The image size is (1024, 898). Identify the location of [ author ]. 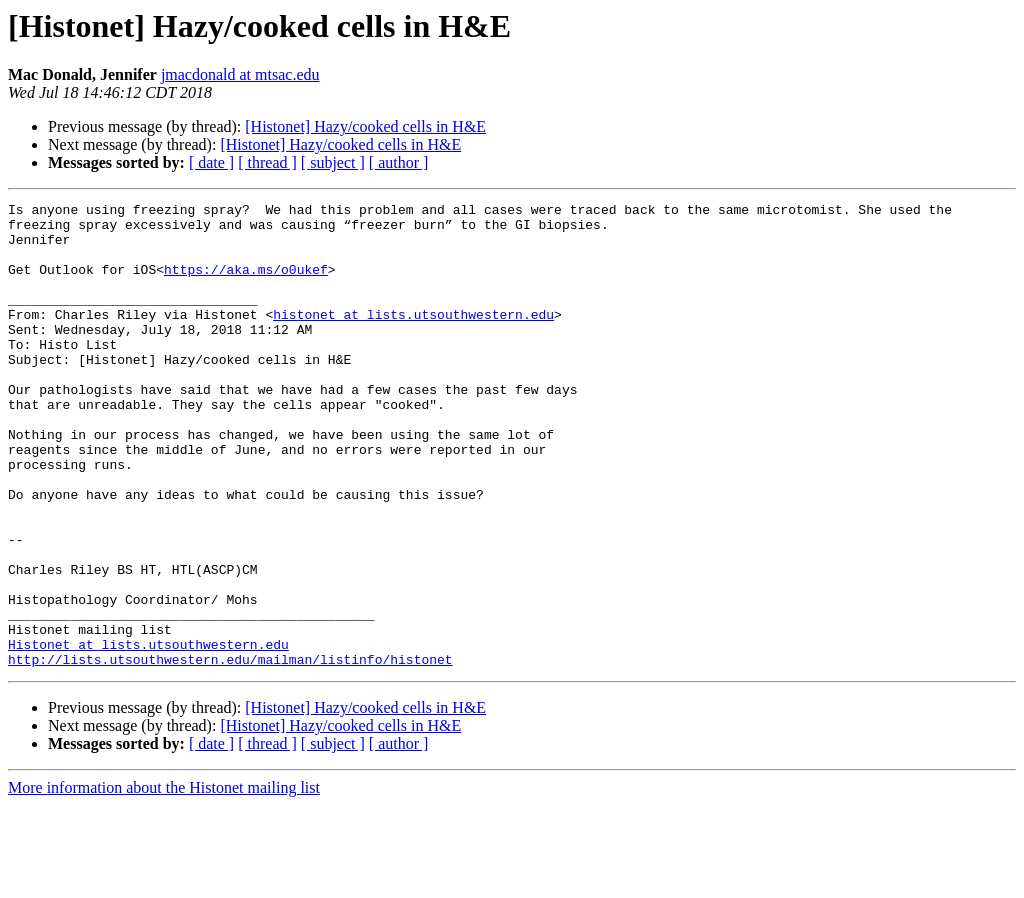
(399, 162).